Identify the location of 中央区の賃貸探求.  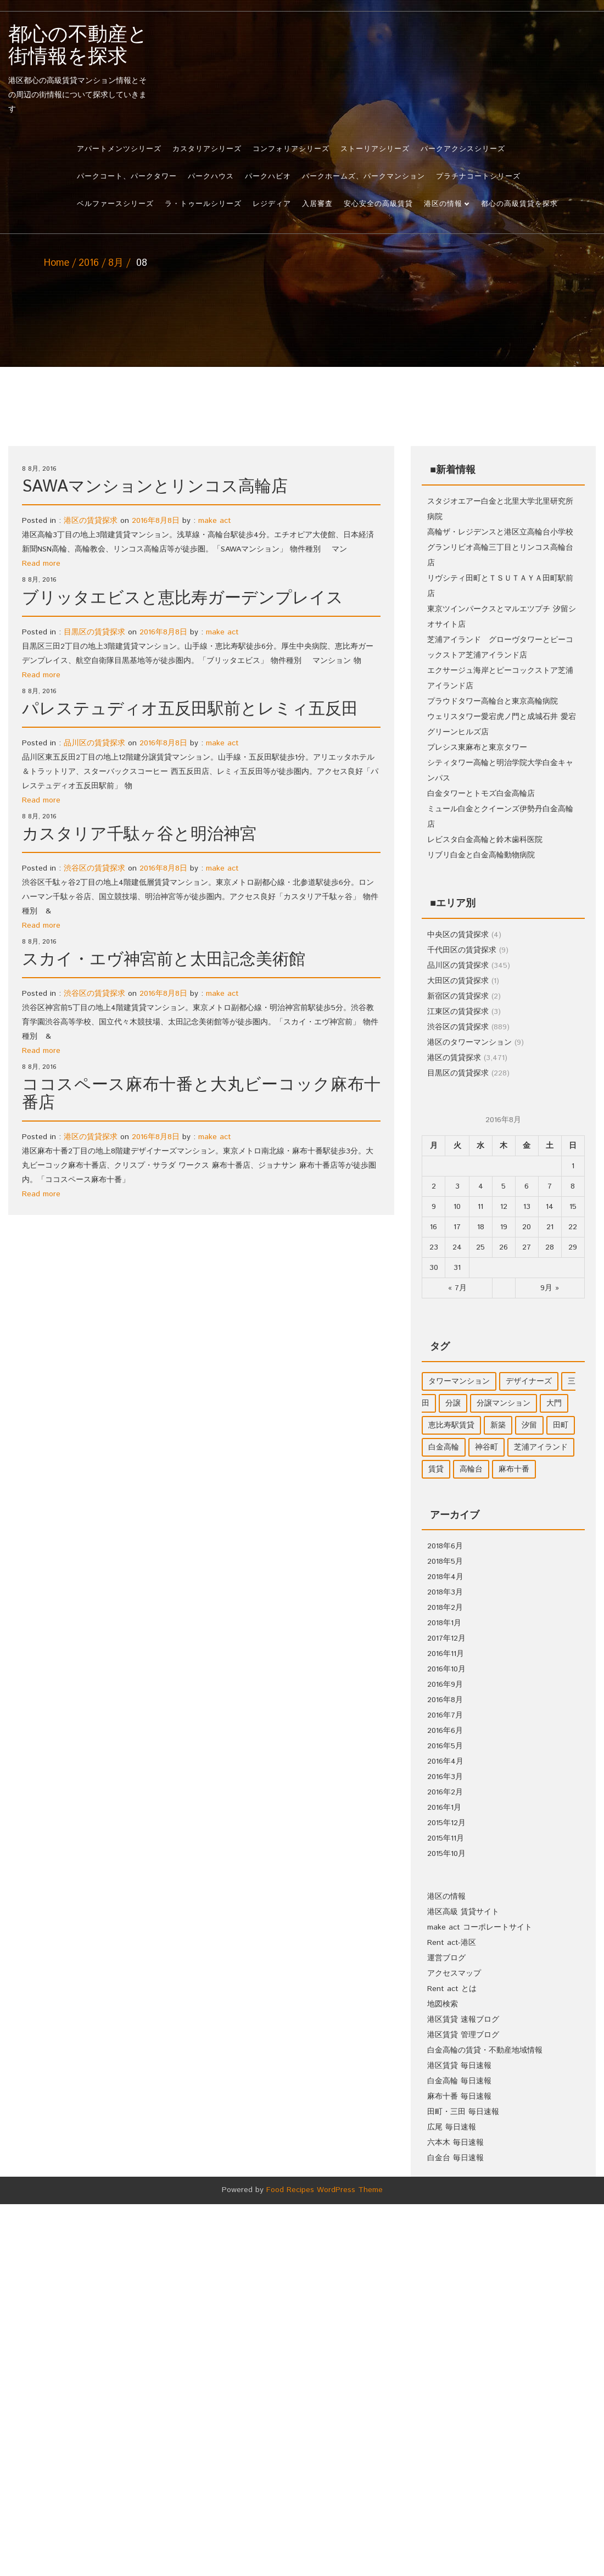
(458, 934).